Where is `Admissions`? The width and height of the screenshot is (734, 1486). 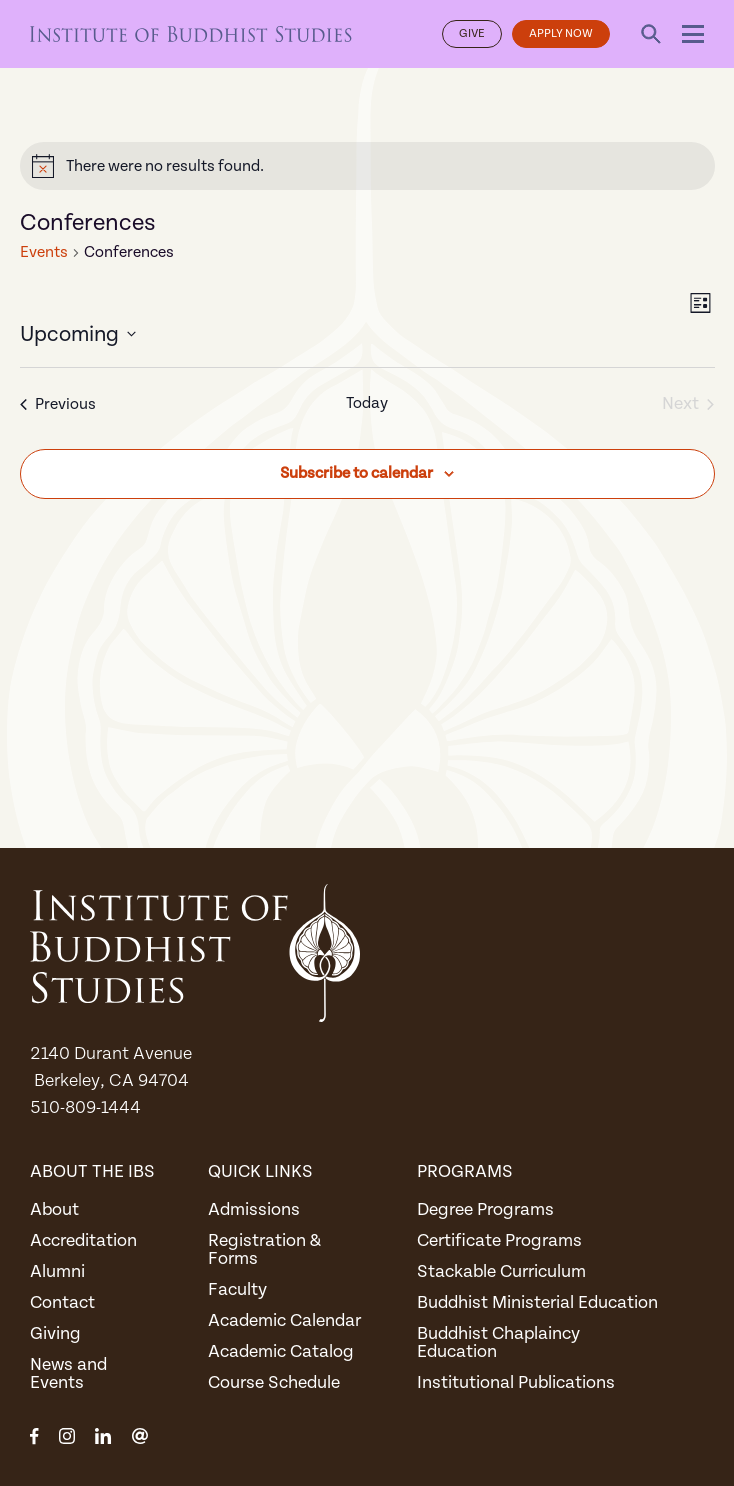 Admissions is located at coordinates (254, 1209).